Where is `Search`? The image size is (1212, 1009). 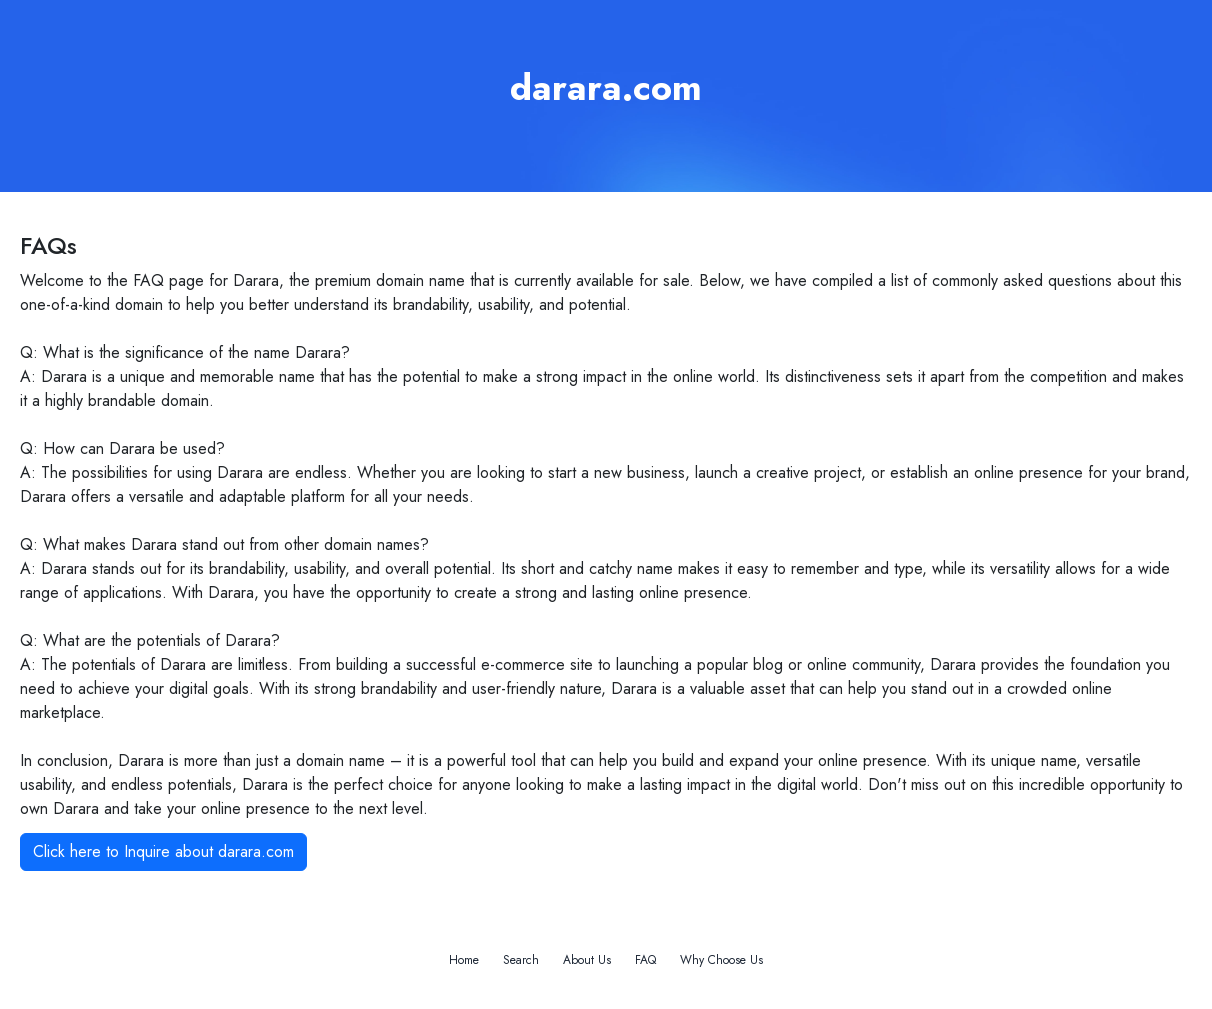
Search is located at coordinates (521, 960).